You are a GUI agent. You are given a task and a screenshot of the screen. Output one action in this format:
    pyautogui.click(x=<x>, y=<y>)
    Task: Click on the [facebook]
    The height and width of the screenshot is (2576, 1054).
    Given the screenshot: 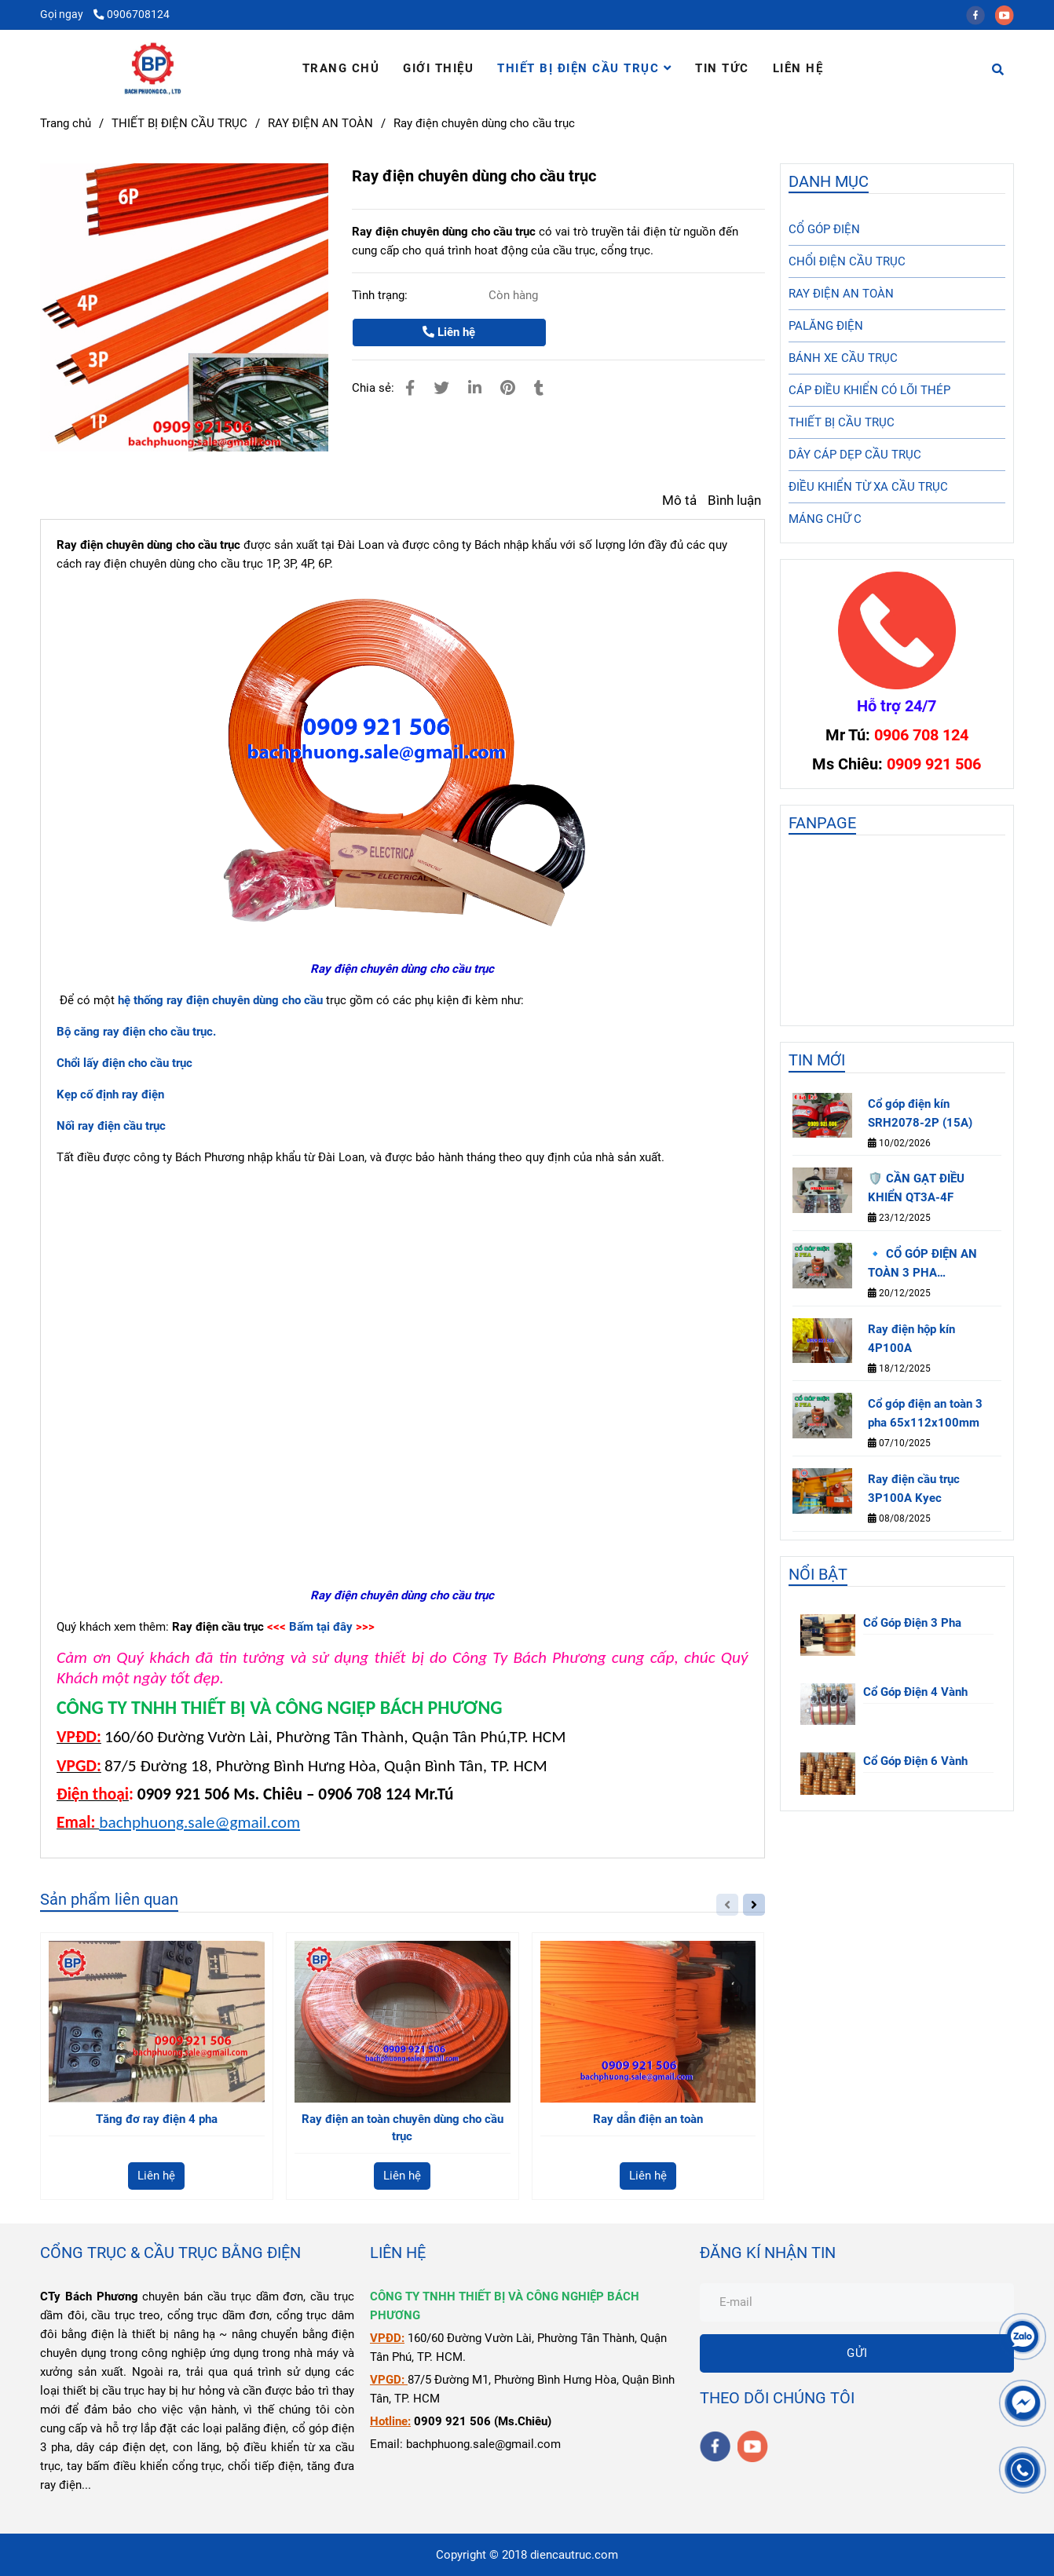 What is the action you would take?
    pyautogui.click(x=980, y=14)
    